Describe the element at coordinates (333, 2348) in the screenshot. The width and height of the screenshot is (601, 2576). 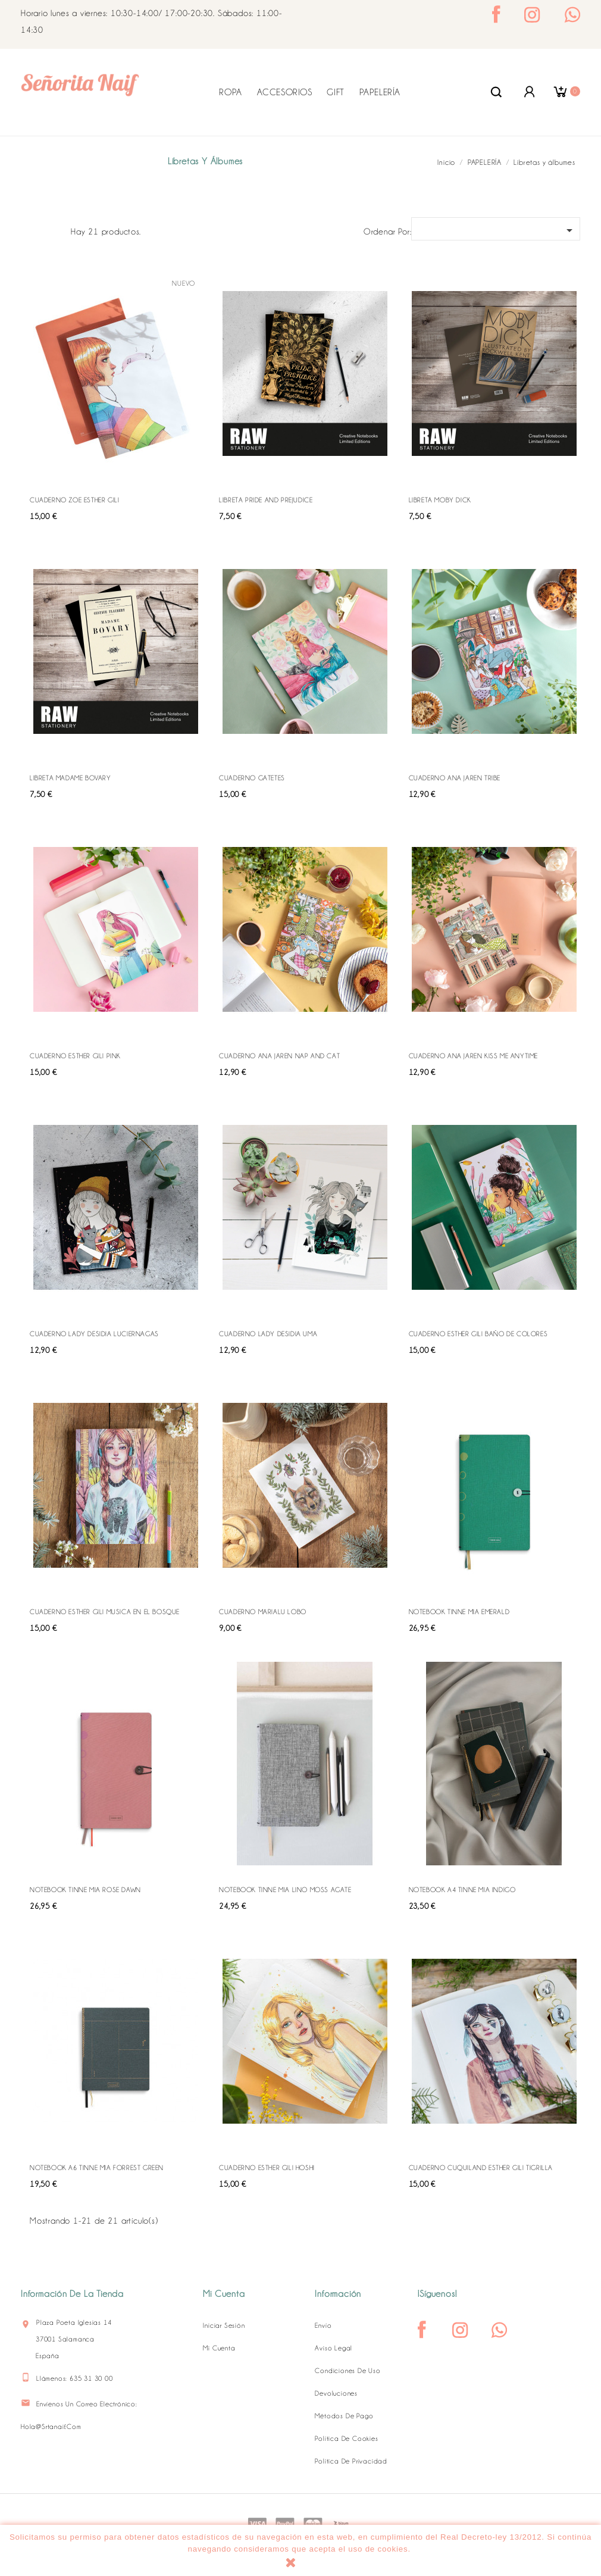
I see `Aviso legal` at that location.